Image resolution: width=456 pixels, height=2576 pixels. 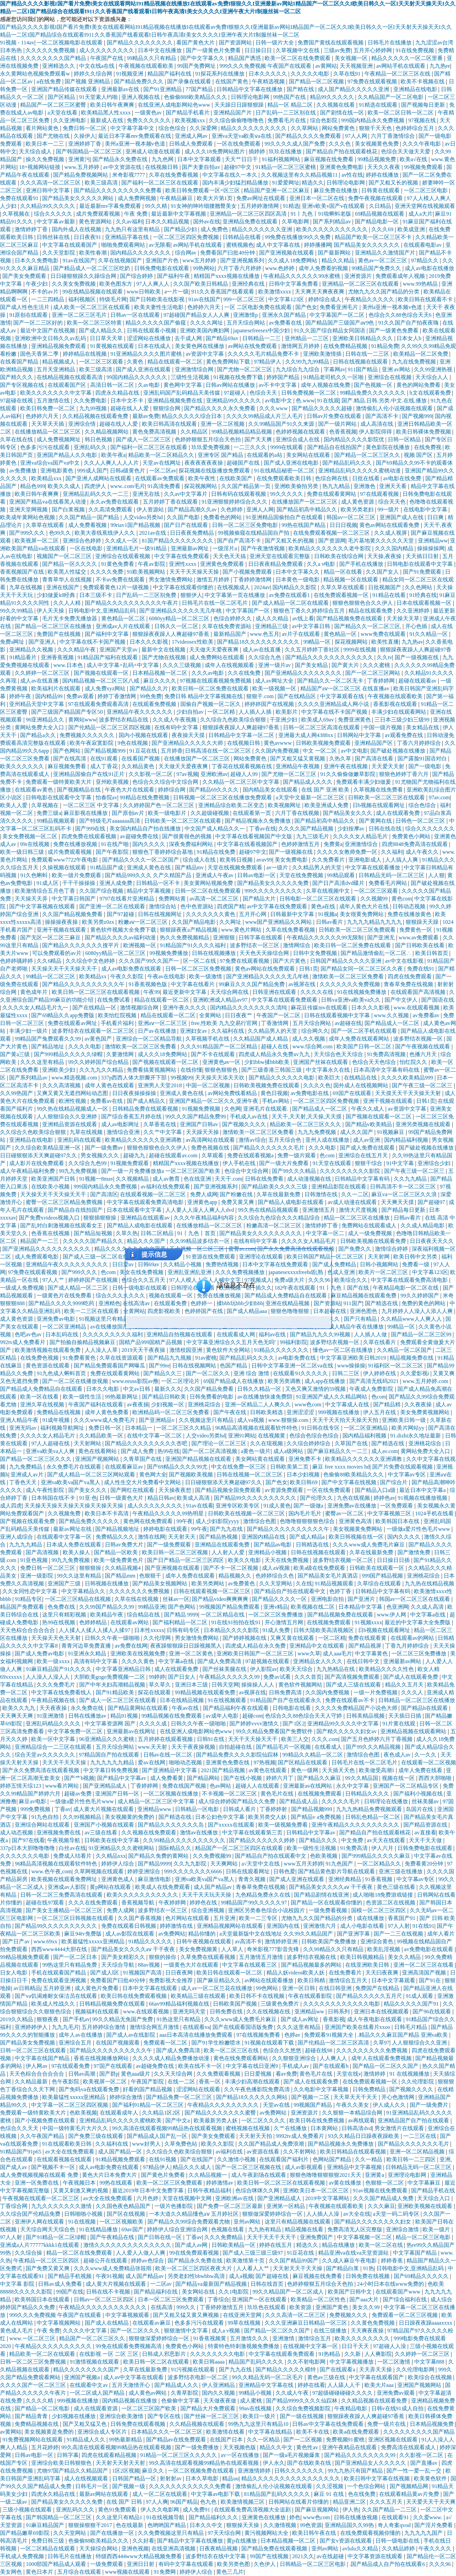 What do you see at coordinates (67, 712) in the screenshot?
I see `国产三级国产精品国产专区50` at bounding box center [67, 712].